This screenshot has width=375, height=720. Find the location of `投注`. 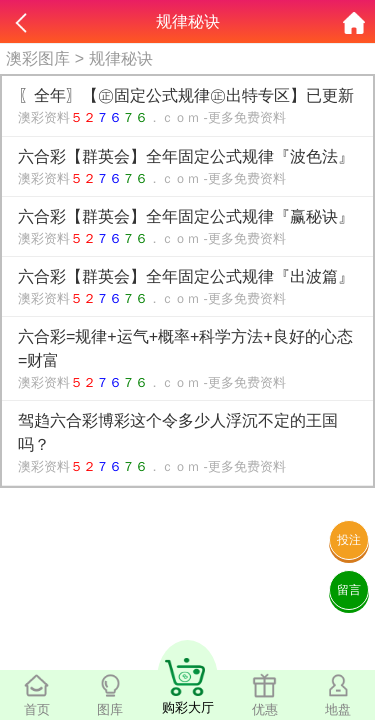

投注 is located at coordinates (349, 540).